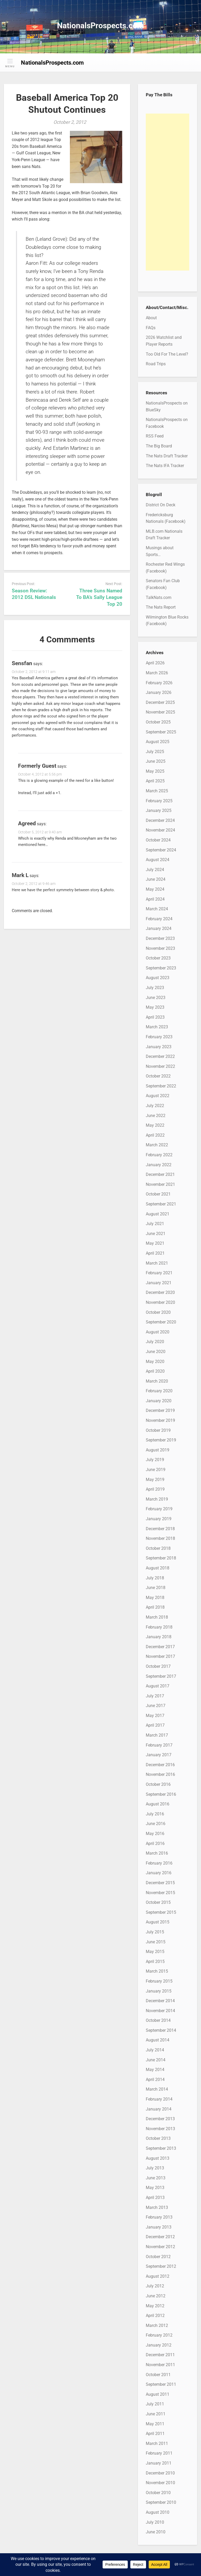  What do you see at coordinates (155, 869) in the screenshot?
I see `July 2024` at bounding box center [155, 869].